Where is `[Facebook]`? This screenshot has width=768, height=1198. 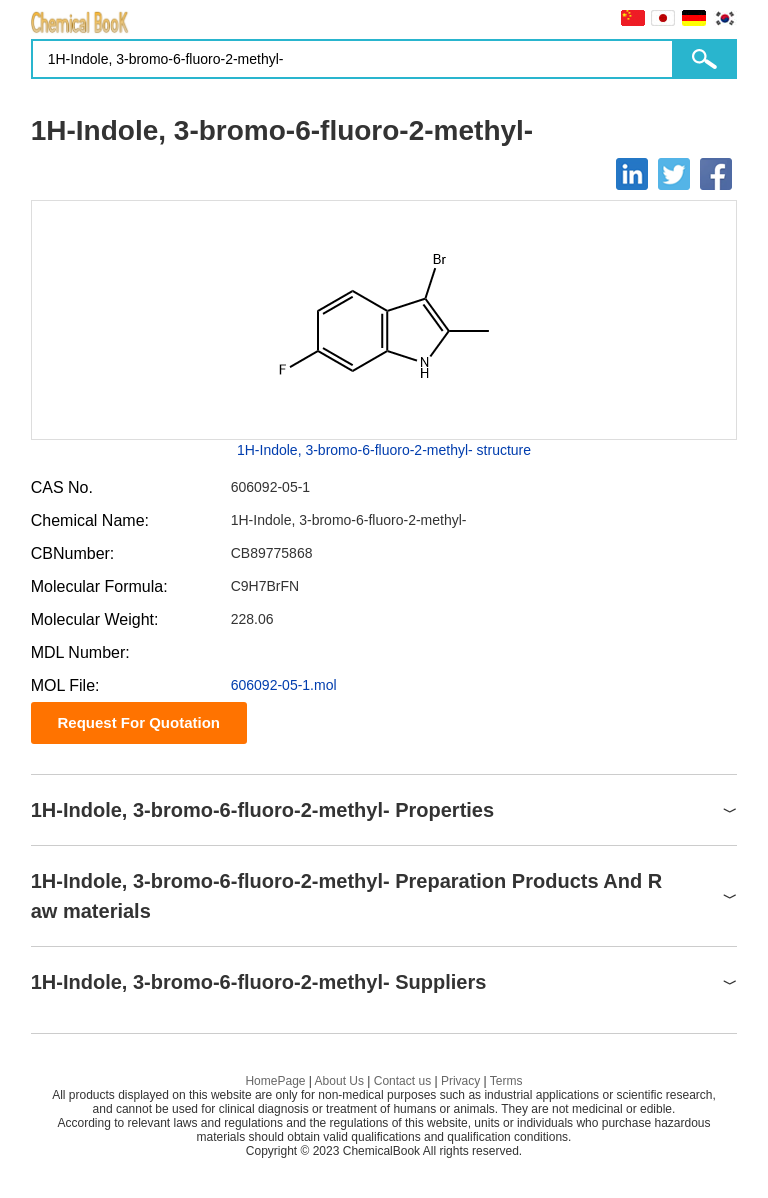
[Facebook] is located at coordinates (716, 174).